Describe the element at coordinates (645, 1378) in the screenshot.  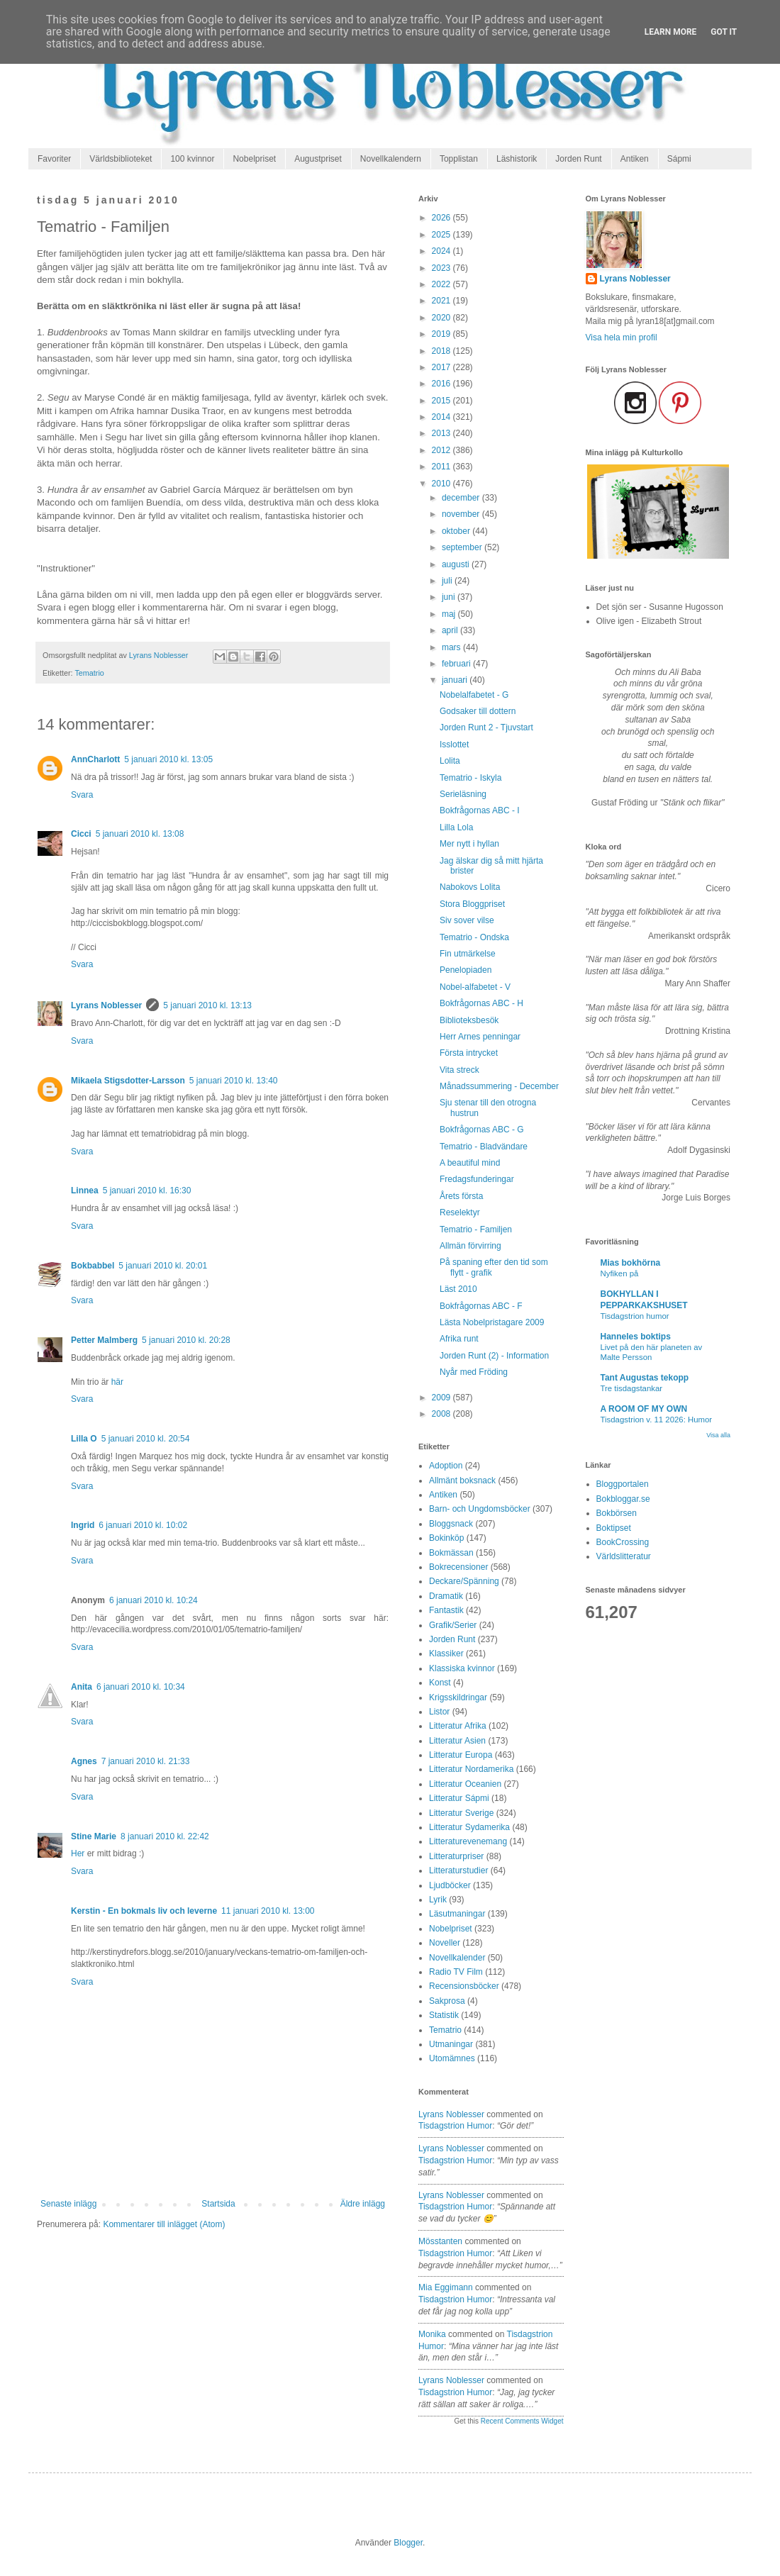
I see `Tant Augustas tekopp` at that location.